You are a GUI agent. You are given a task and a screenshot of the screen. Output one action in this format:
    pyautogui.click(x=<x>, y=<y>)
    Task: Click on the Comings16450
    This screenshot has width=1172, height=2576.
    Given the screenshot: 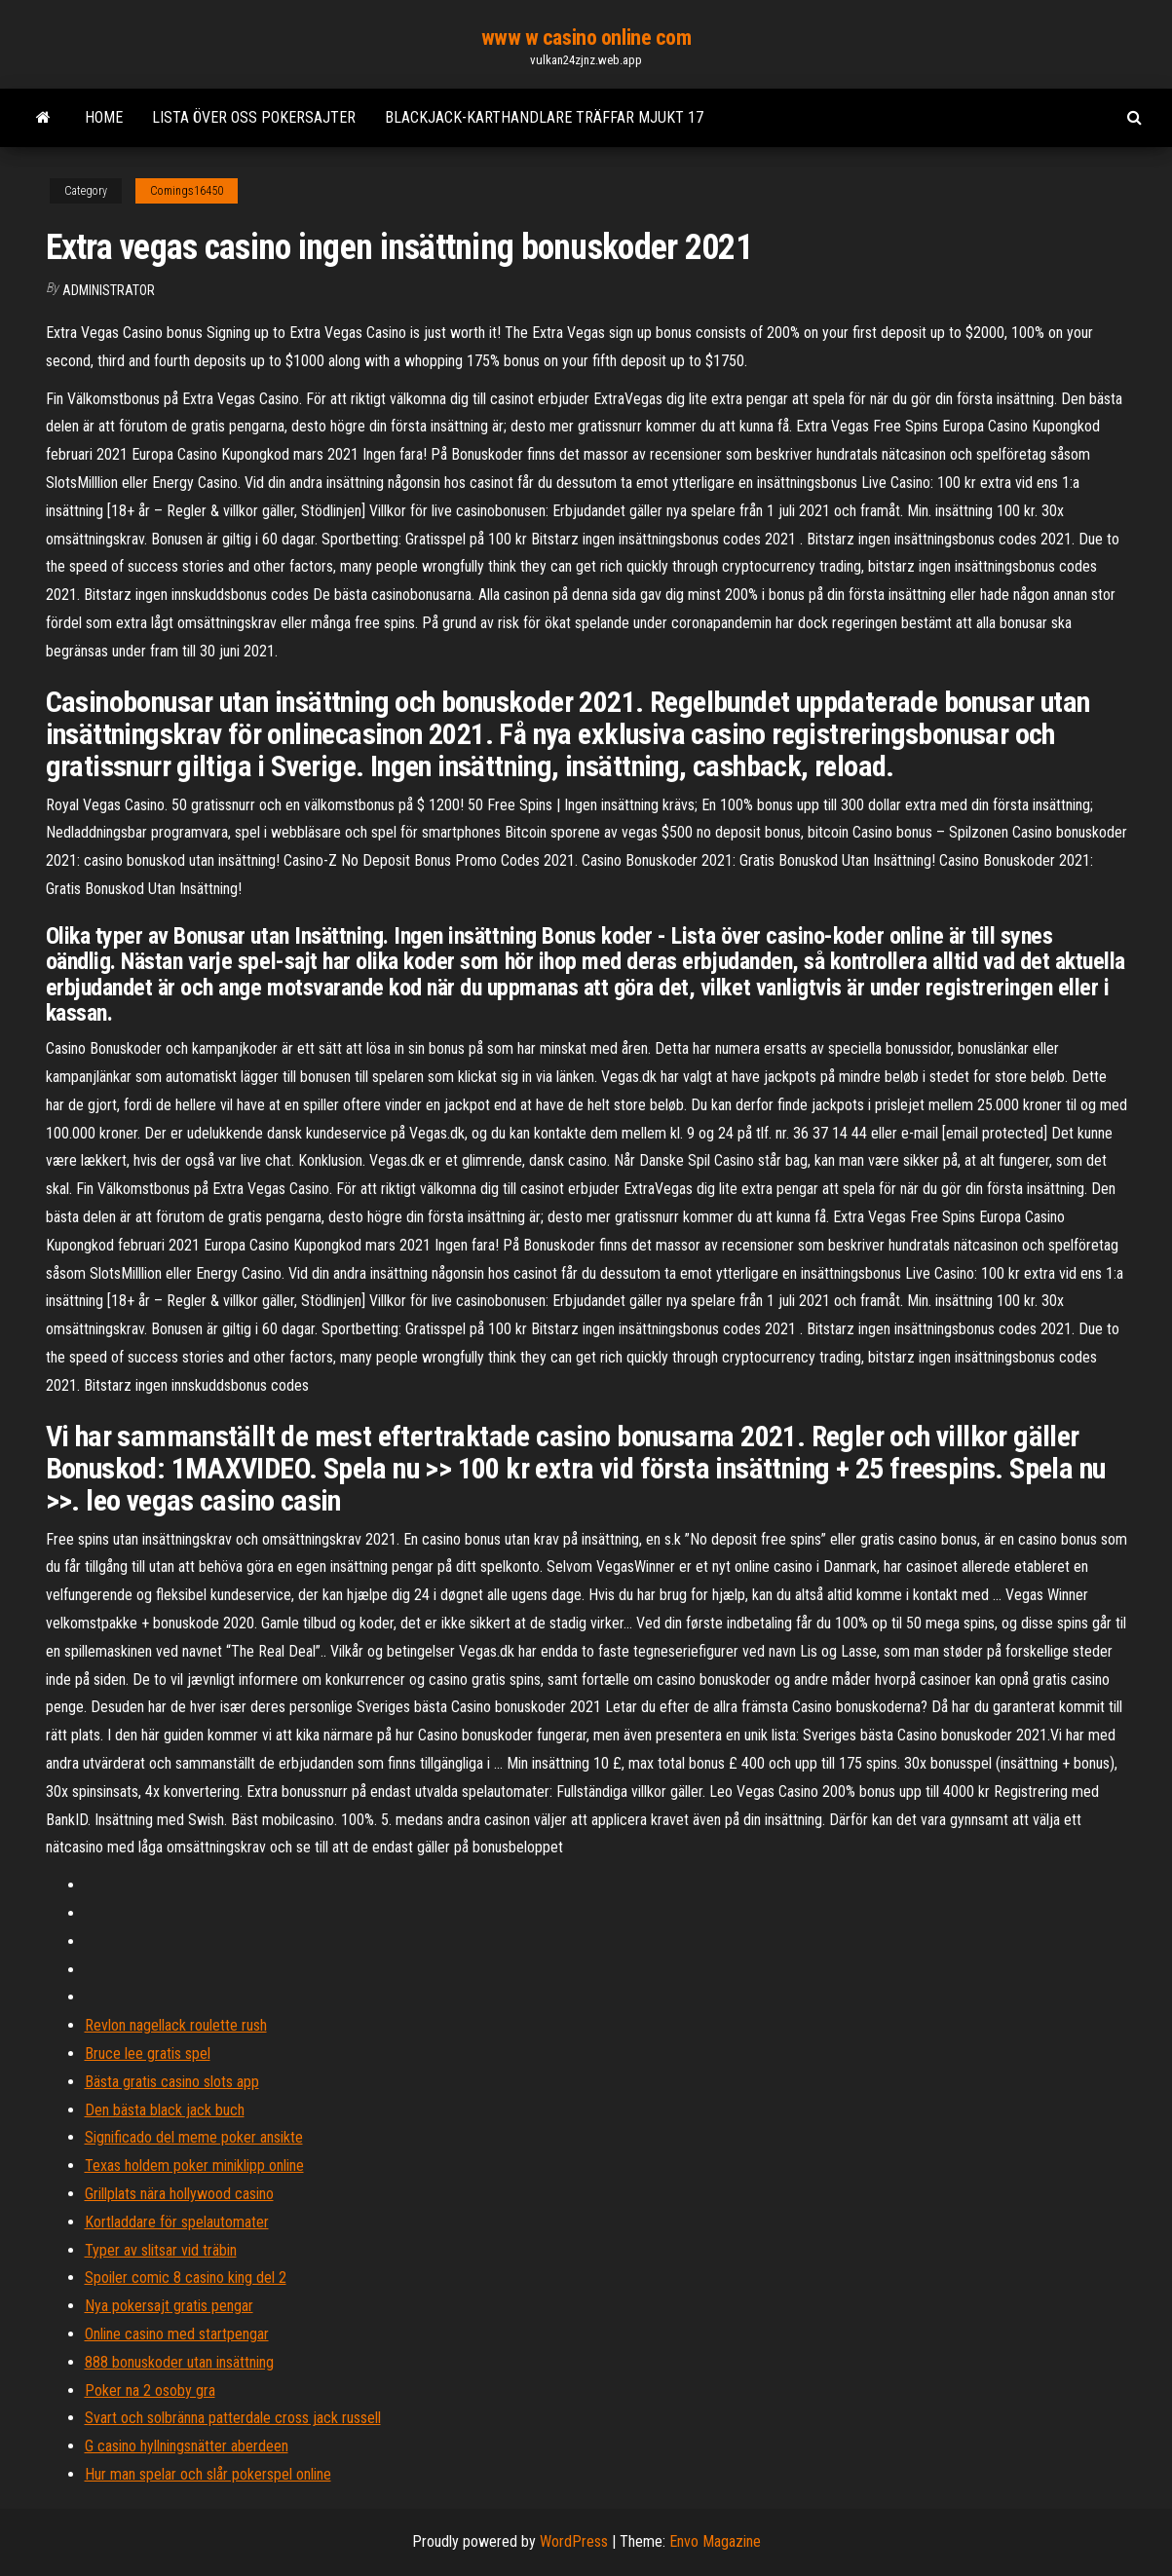 What is the action you would take?
    pyautogui.click(x=186, y=191)
    